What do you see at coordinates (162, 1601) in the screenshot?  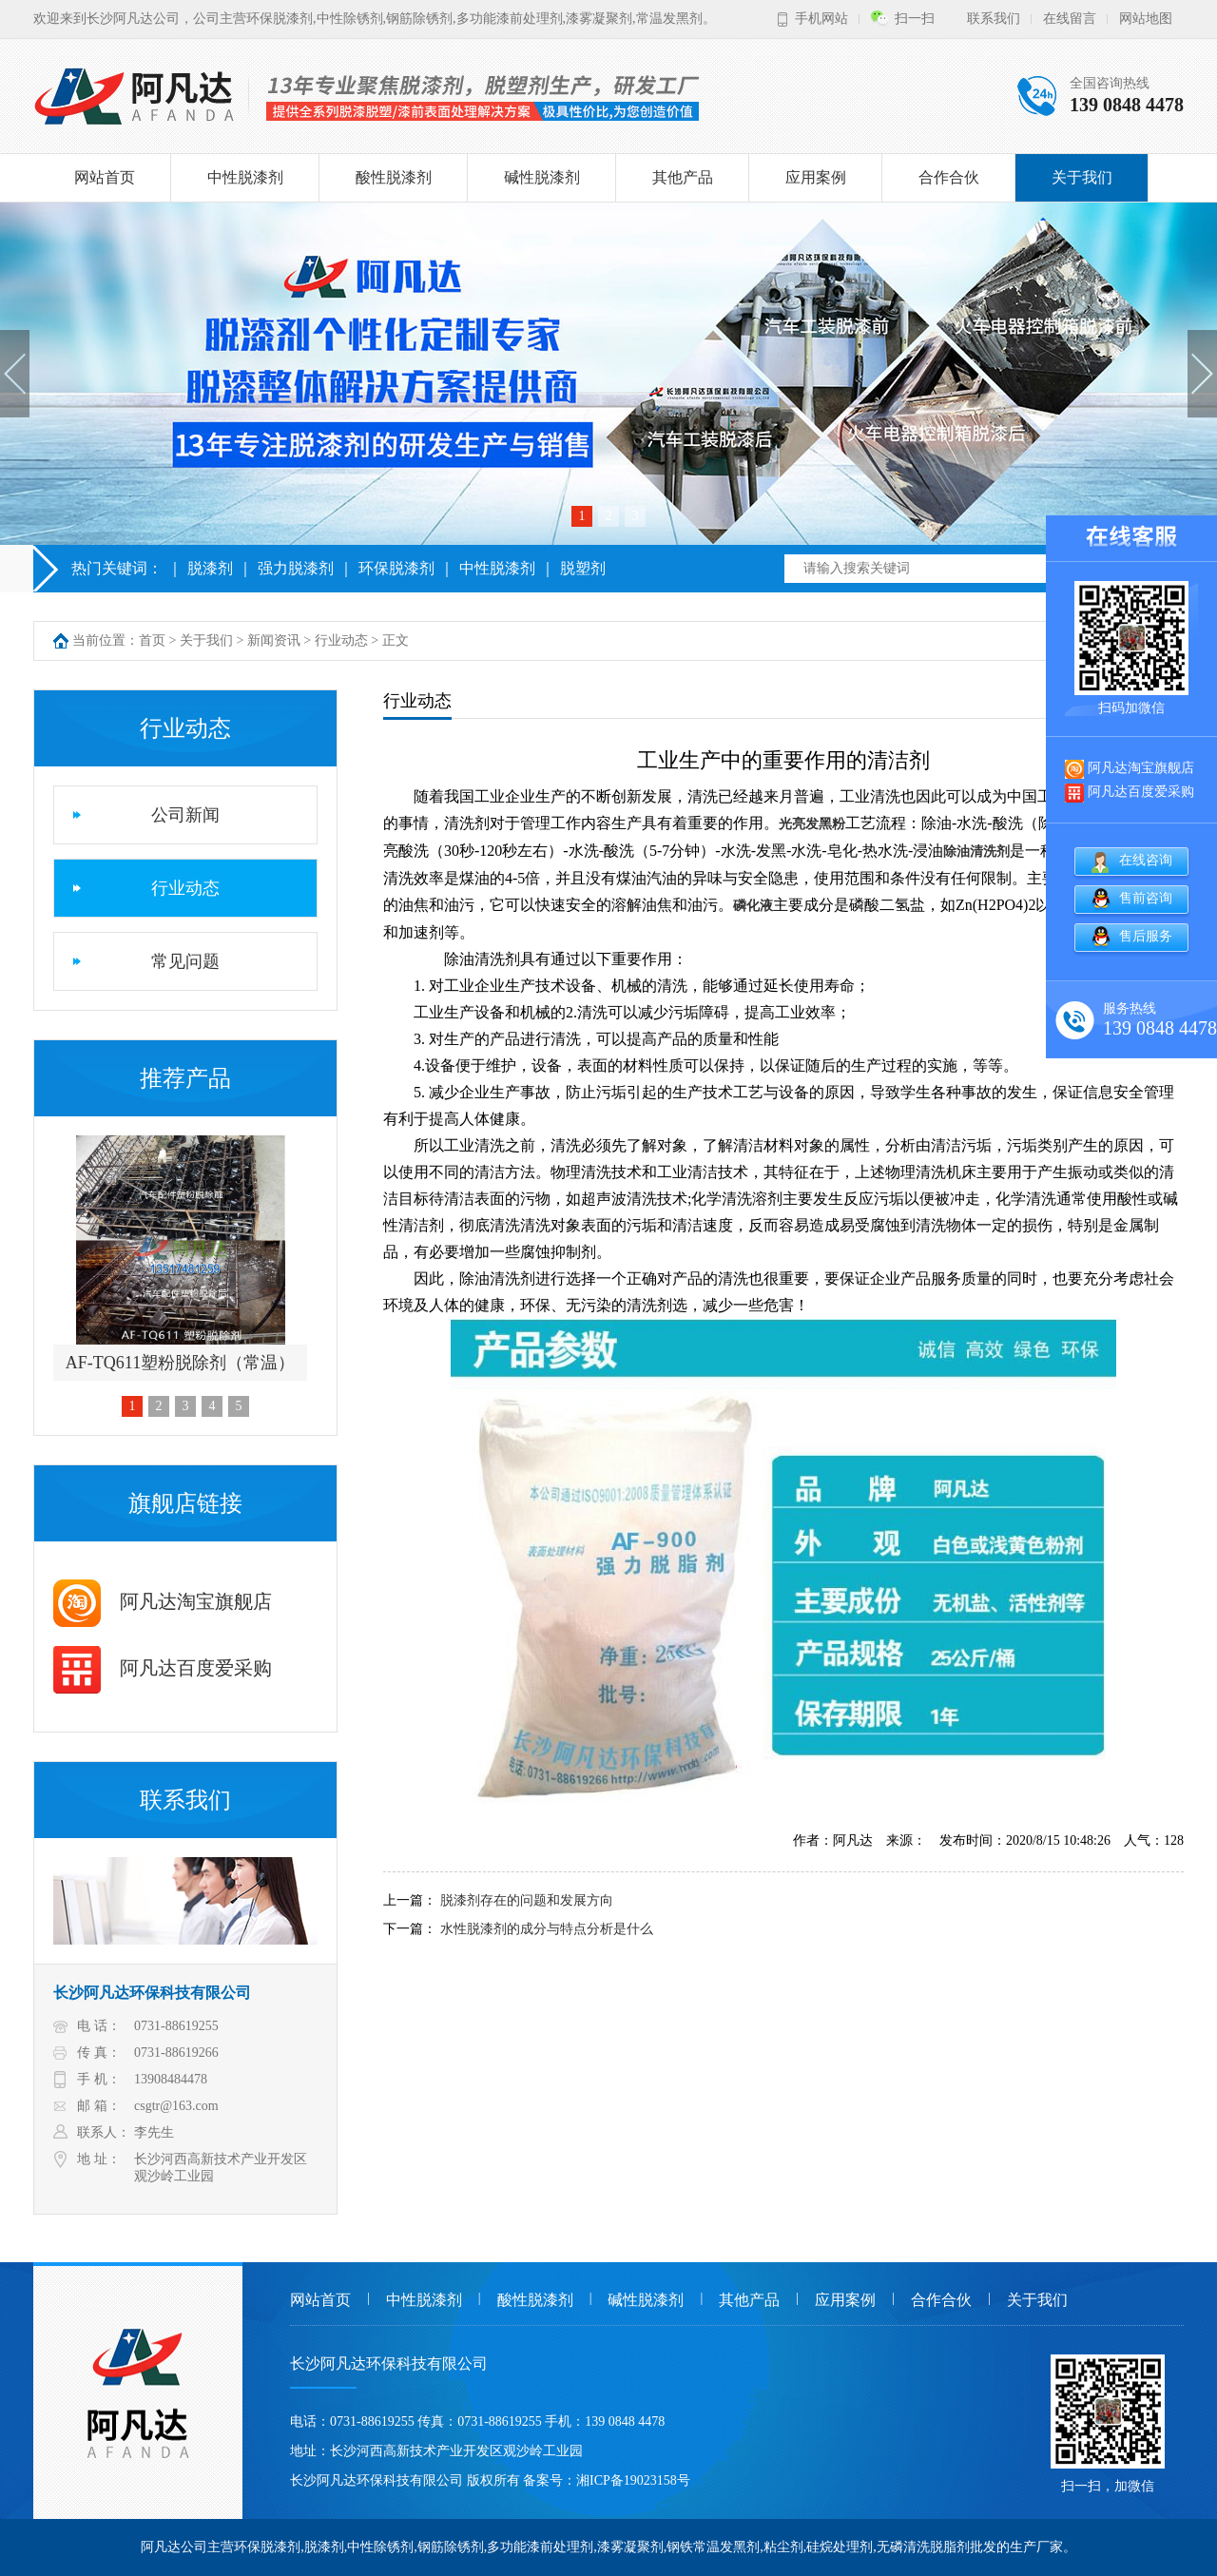 I see `阿凡达淘宝旗舰店` at bounding box center [162, 1601].